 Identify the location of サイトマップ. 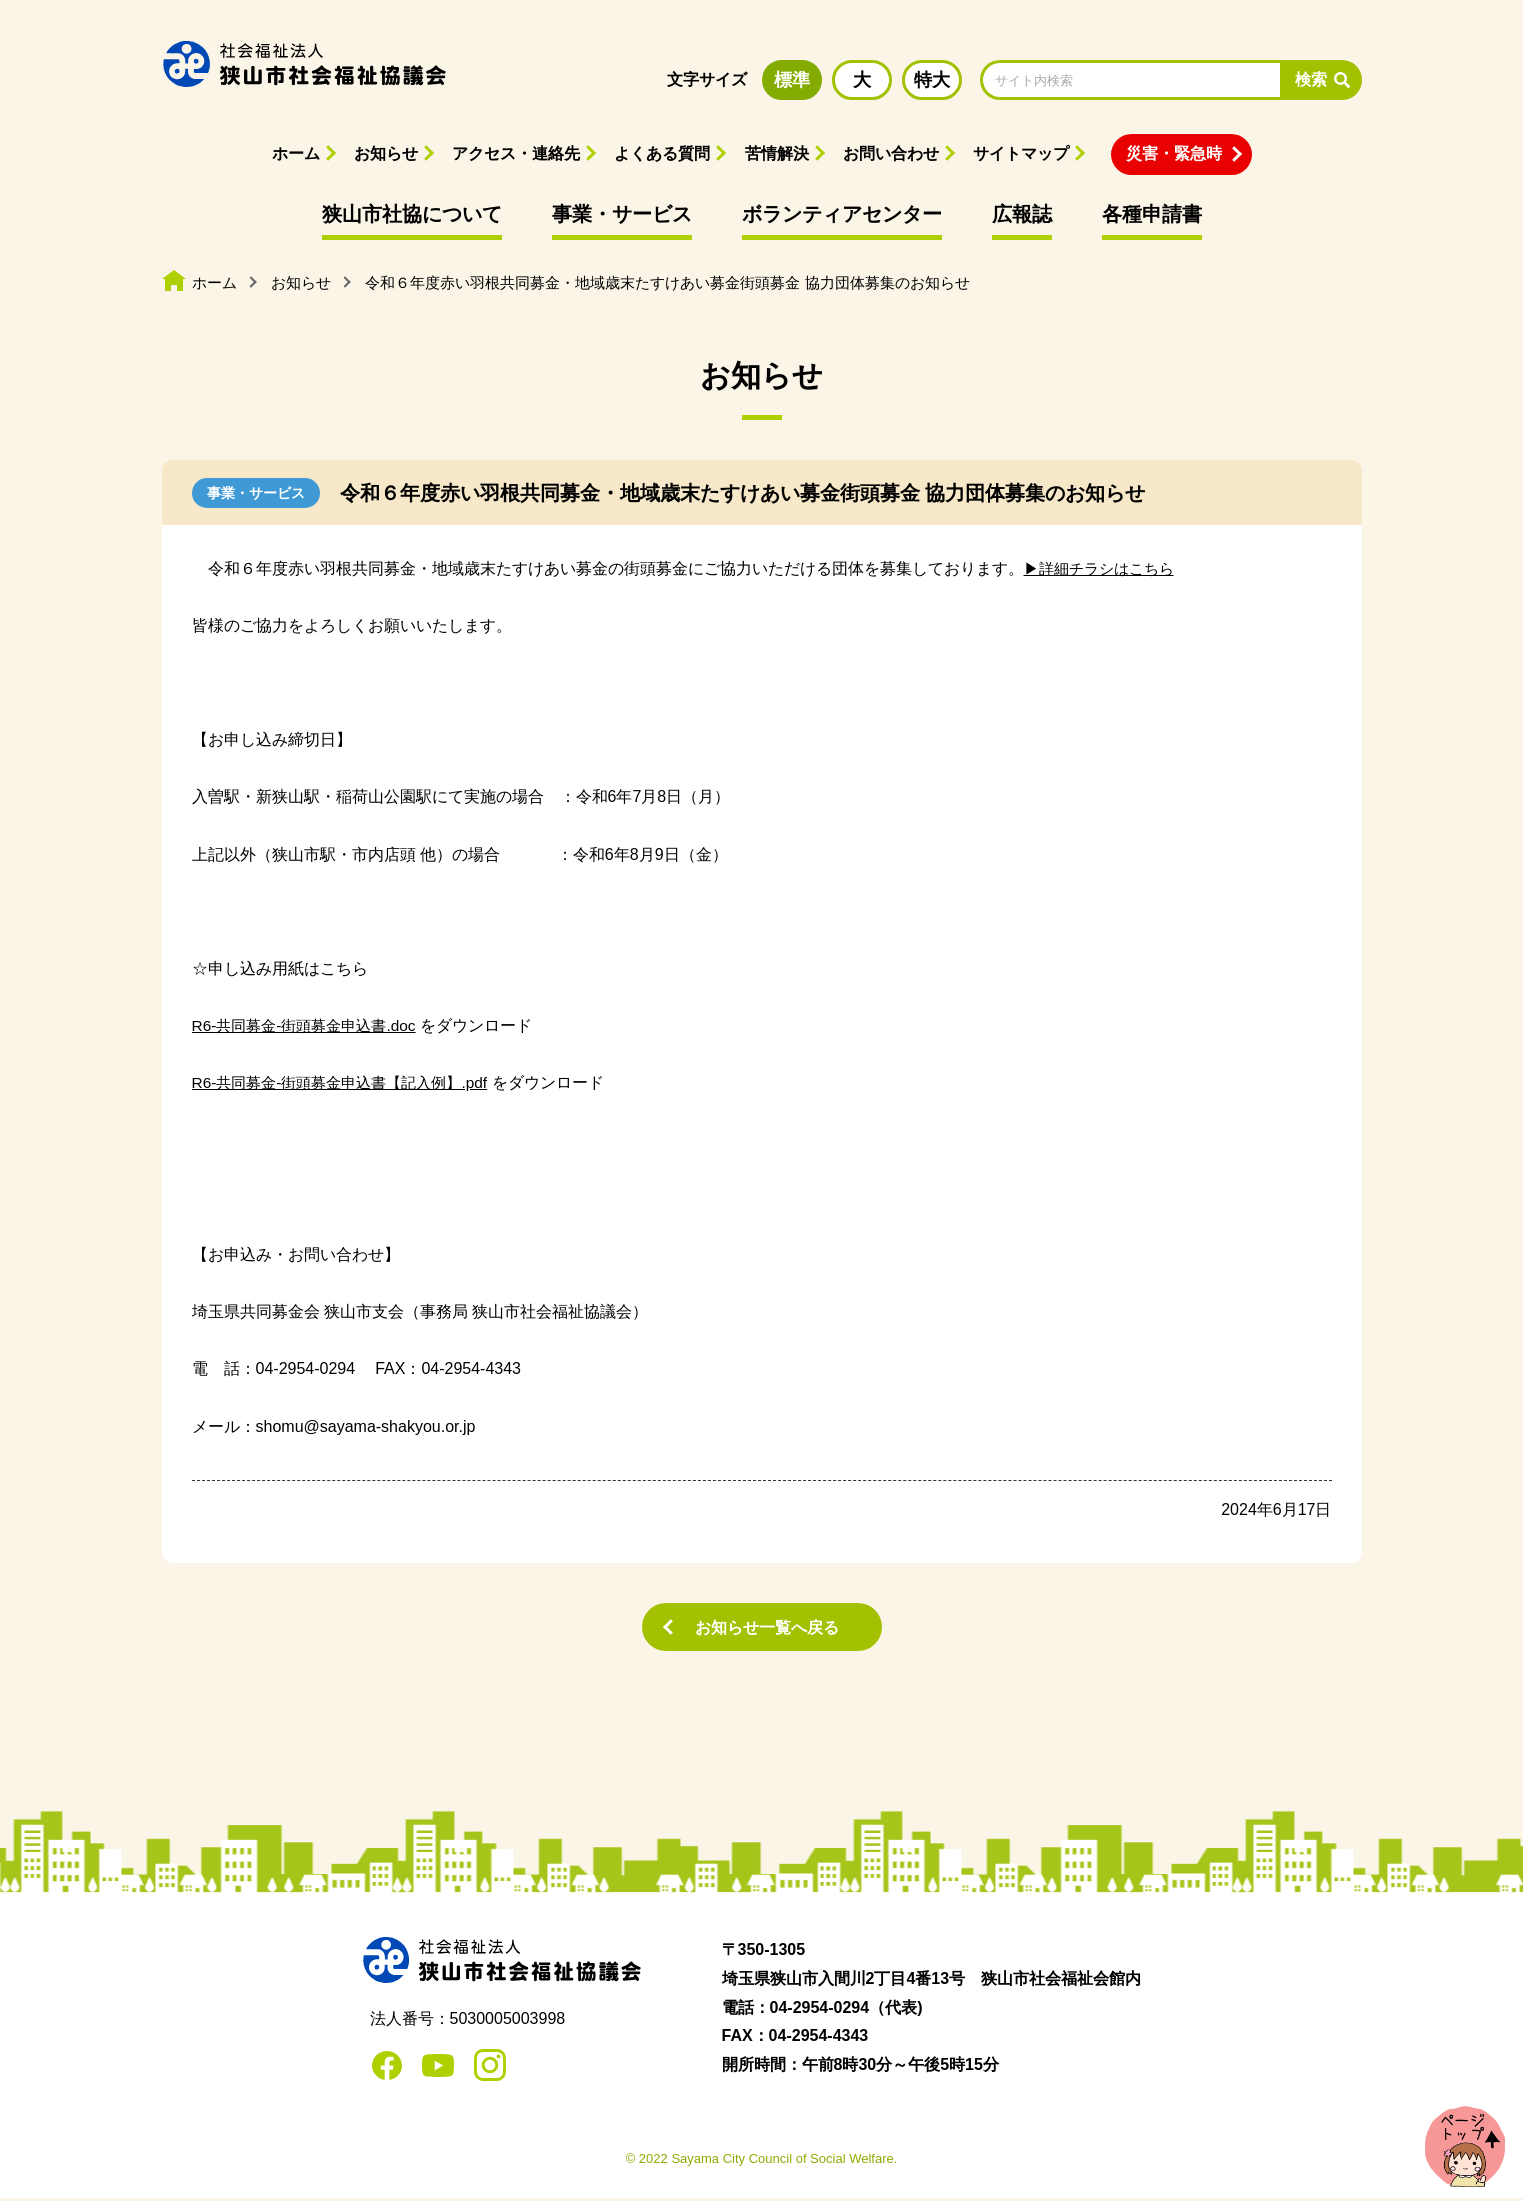
(1021, 153).